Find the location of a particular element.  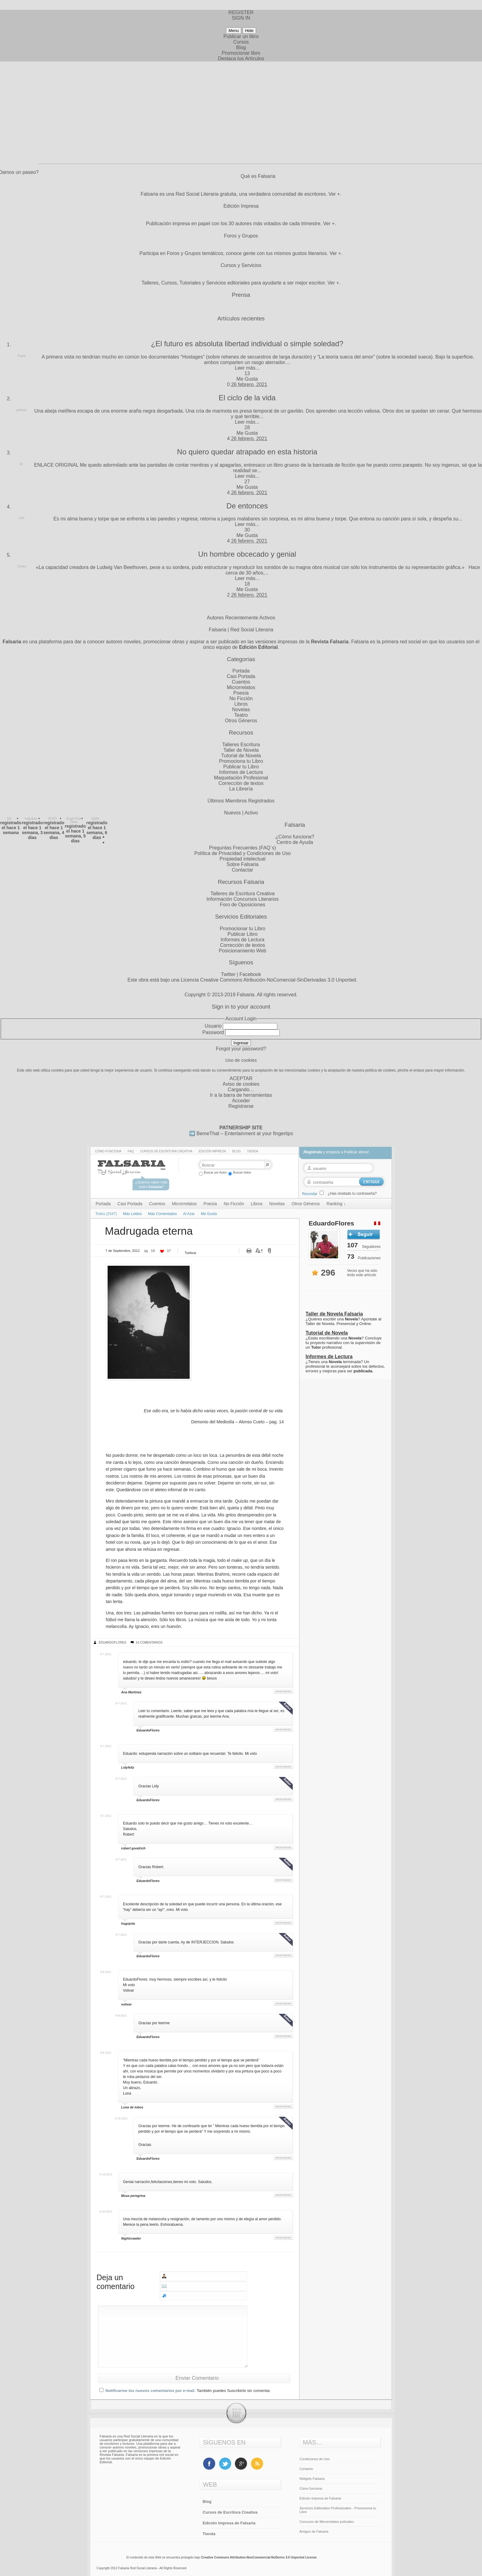

Ir a la barra de herramientas is located at coordinates (241, 1095).